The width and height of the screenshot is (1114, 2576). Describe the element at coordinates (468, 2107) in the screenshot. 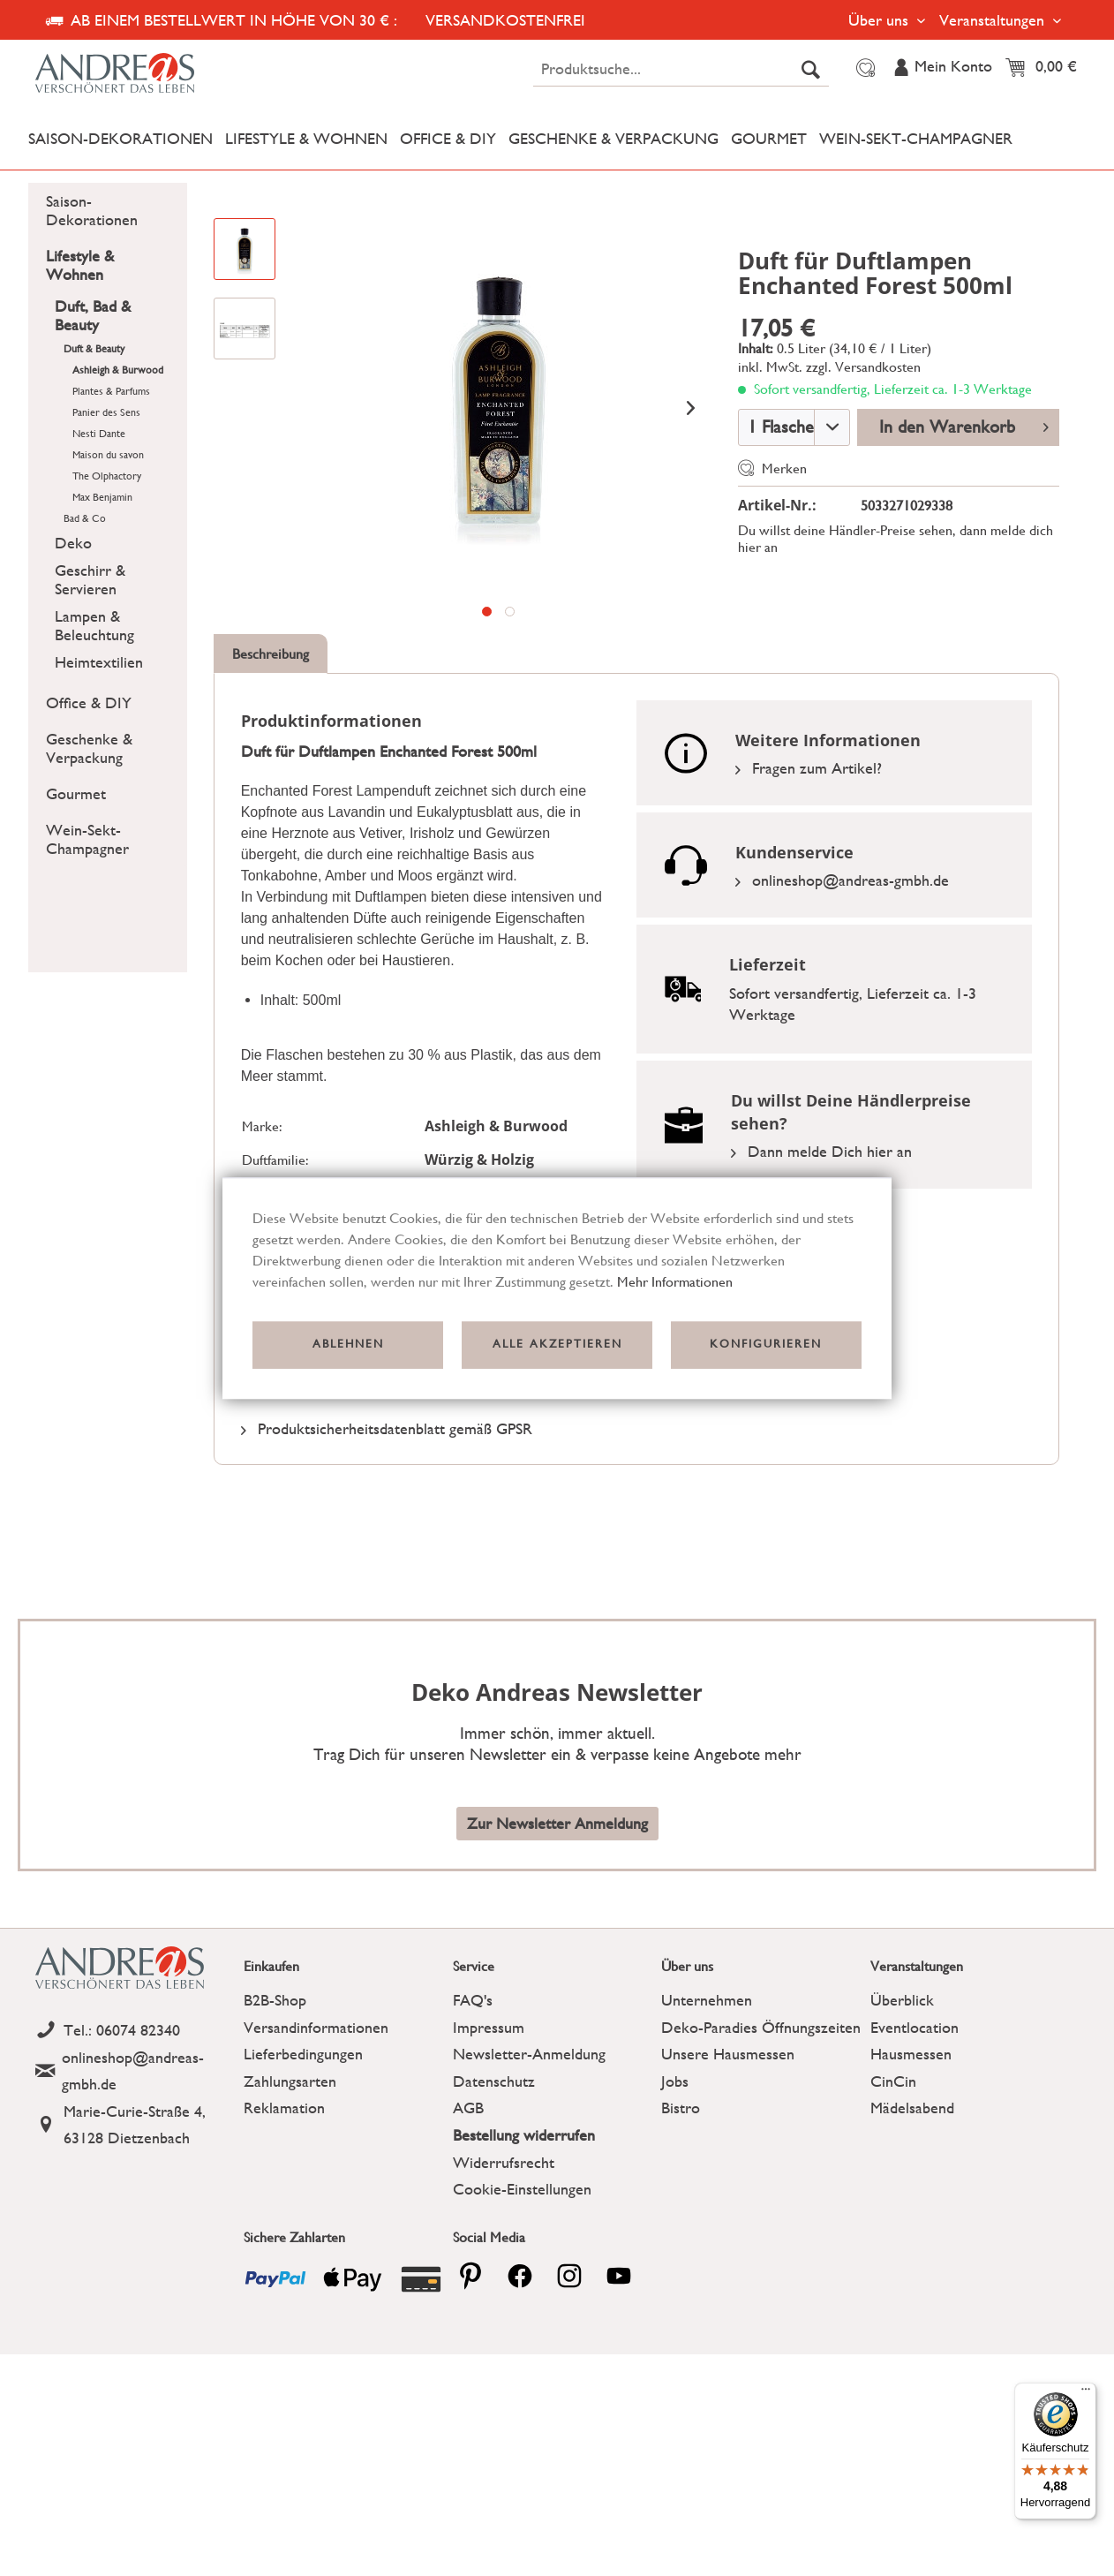

I see `AGB` at that location.